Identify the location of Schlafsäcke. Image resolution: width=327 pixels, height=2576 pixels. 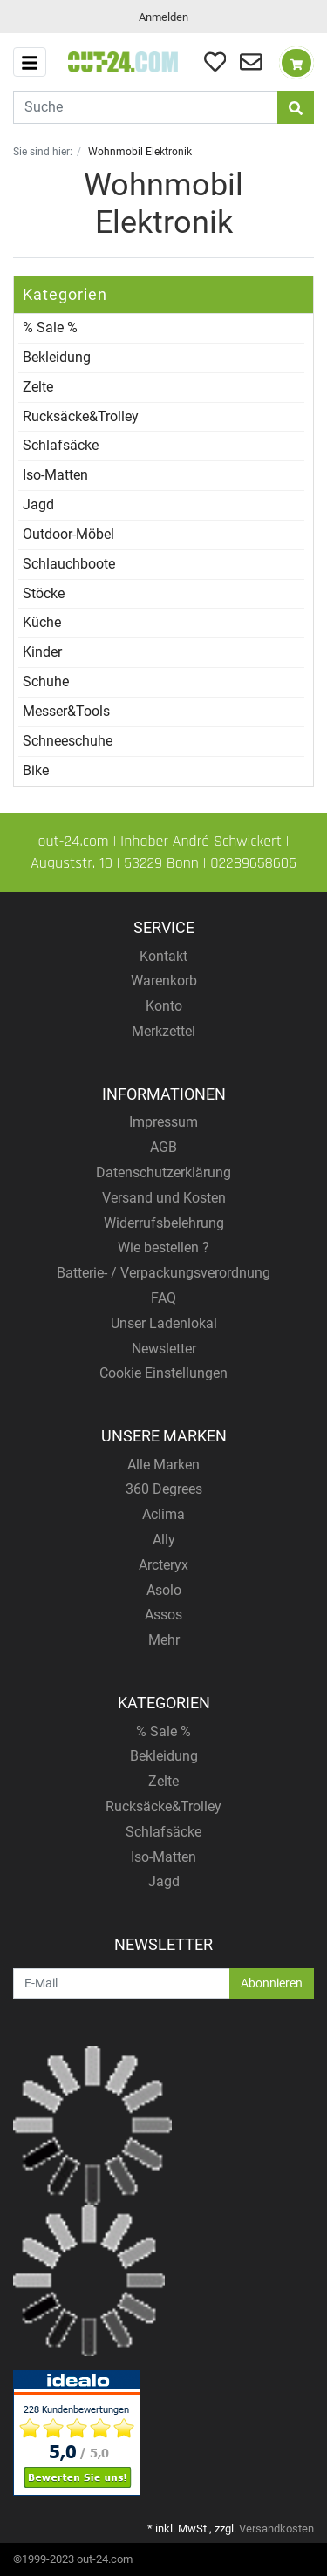
(61, 445).